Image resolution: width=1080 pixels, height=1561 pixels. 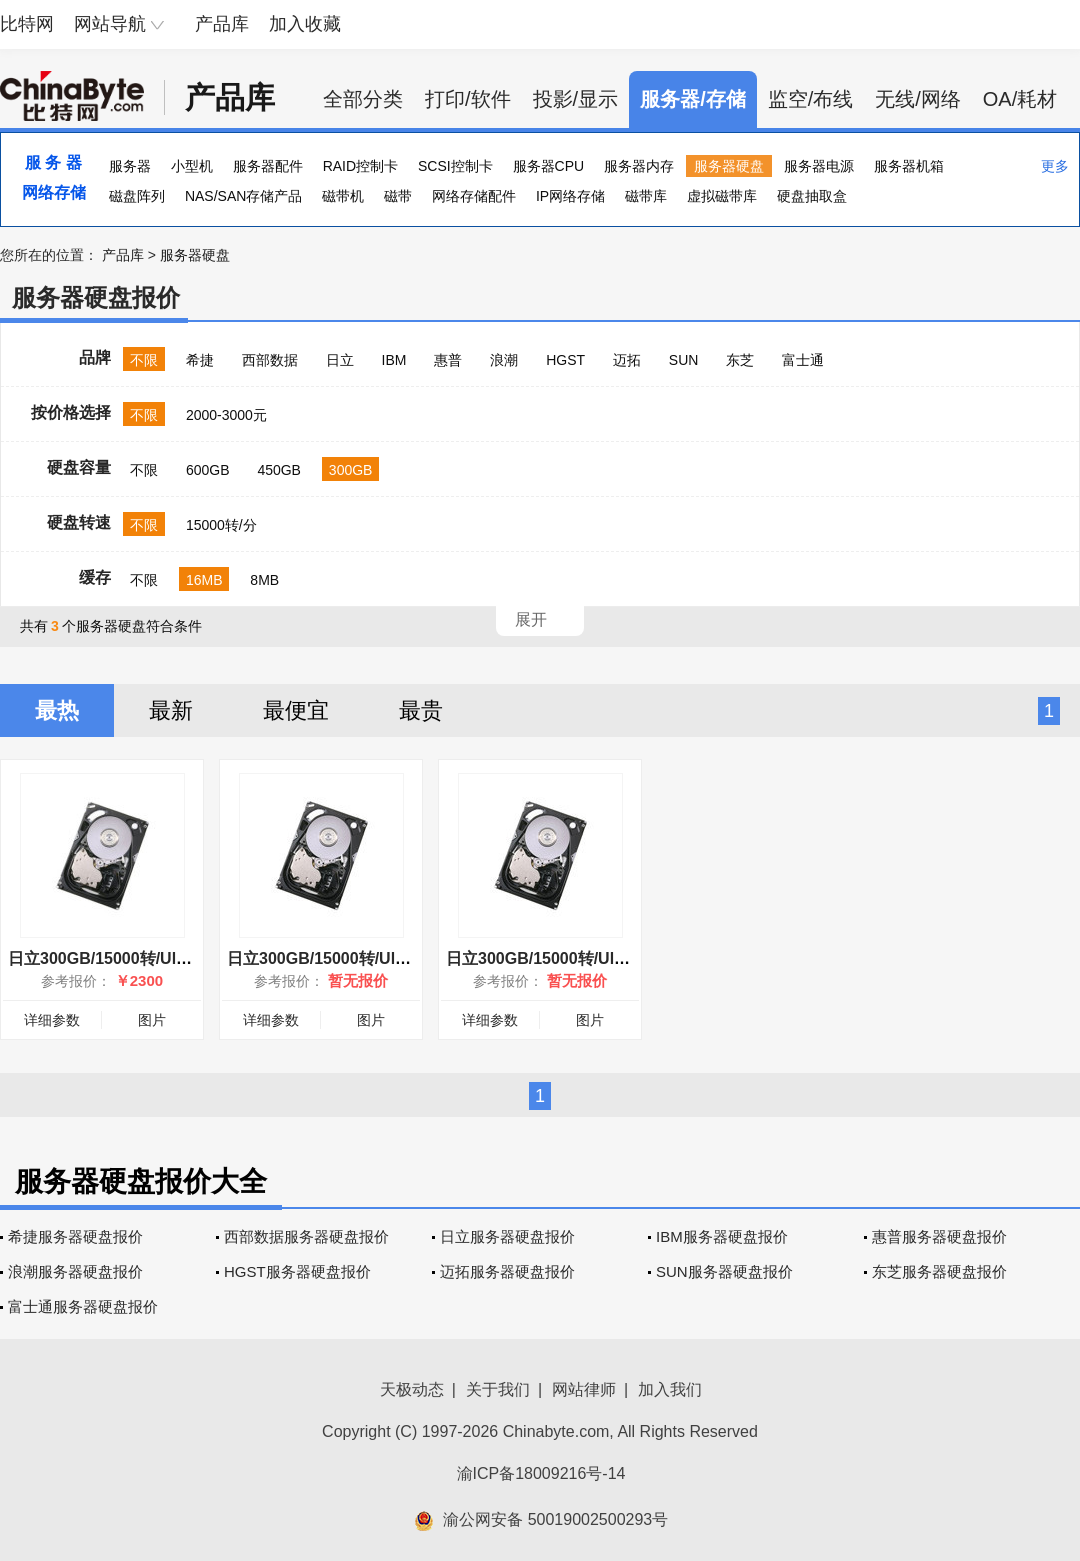 I want to click on 16MB, so click(x=204, y=580).